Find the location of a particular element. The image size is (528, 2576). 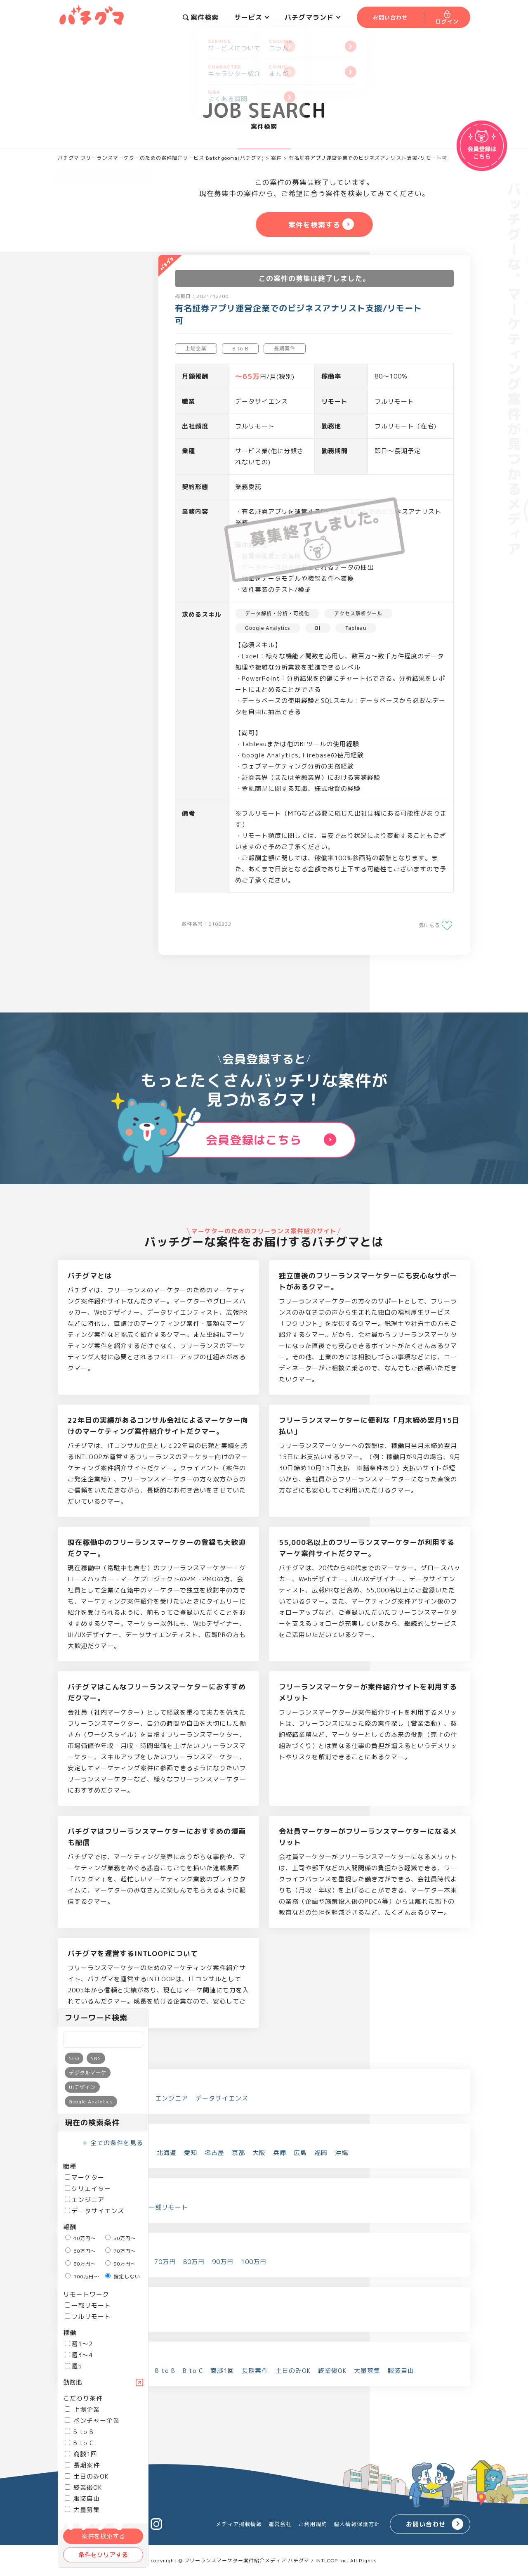

週1～2 is located at coordinates (79, 2343).